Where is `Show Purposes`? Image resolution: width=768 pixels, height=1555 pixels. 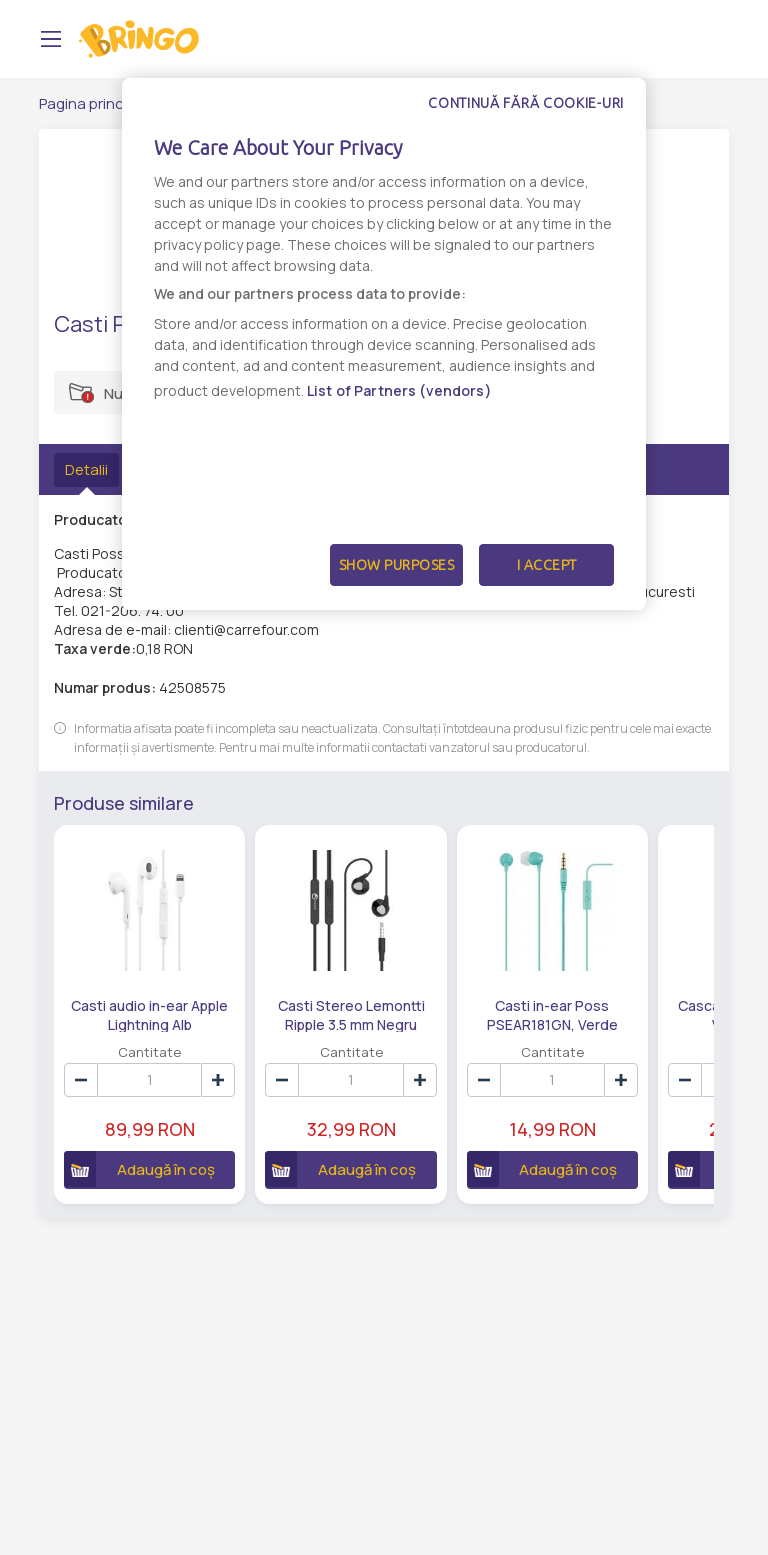 Show Purposes is located at coordinates (397, 565).